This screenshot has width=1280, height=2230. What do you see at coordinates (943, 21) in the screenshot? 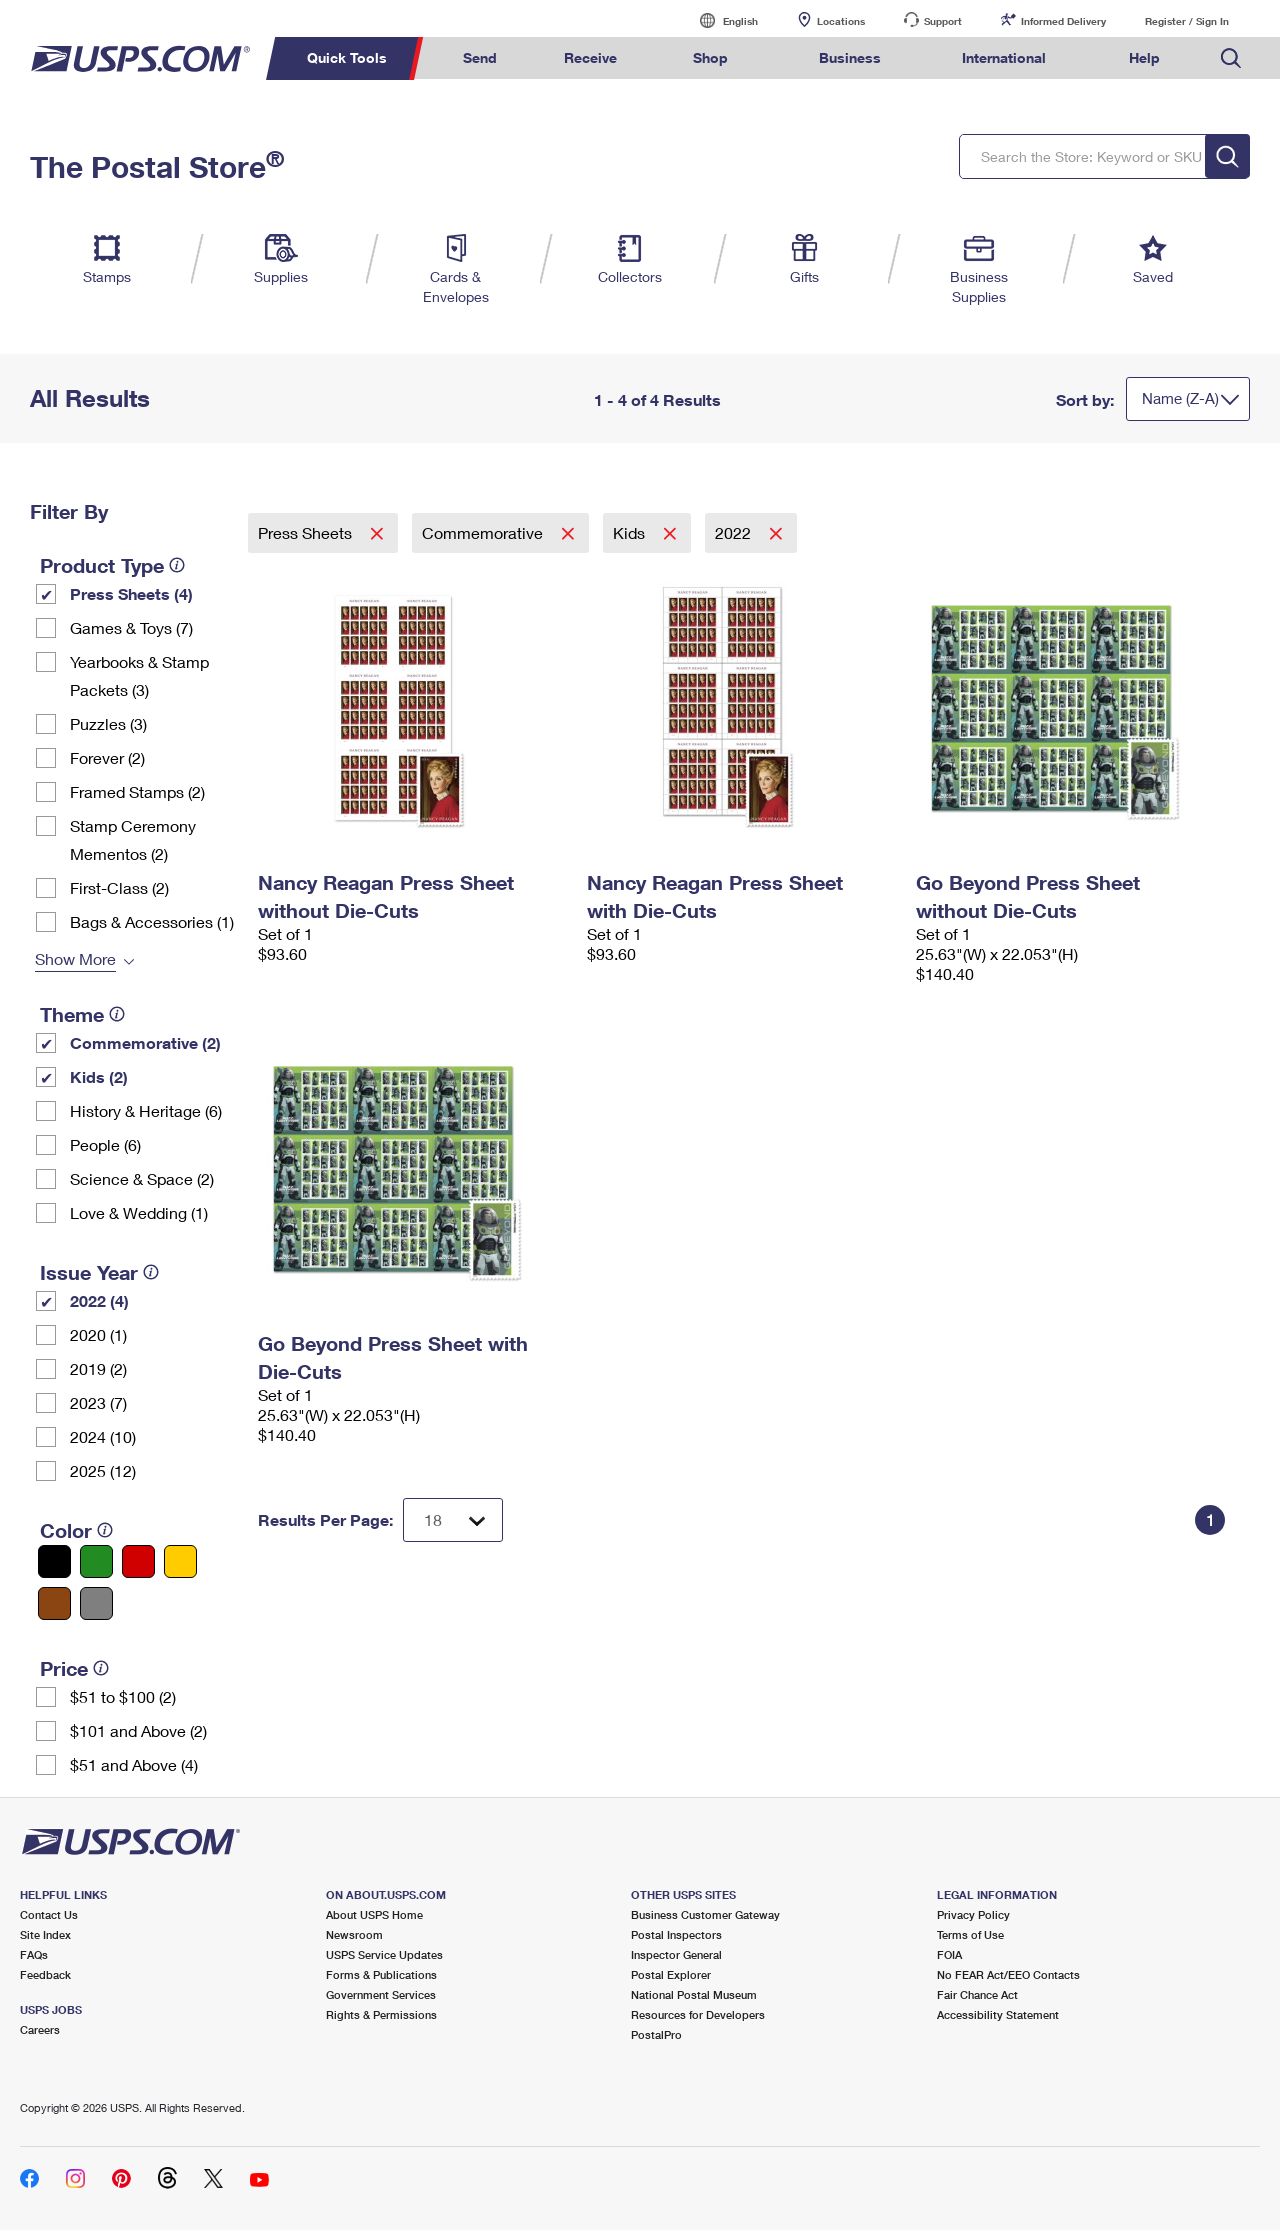
I see `Support` at bounding box center [943, 21].